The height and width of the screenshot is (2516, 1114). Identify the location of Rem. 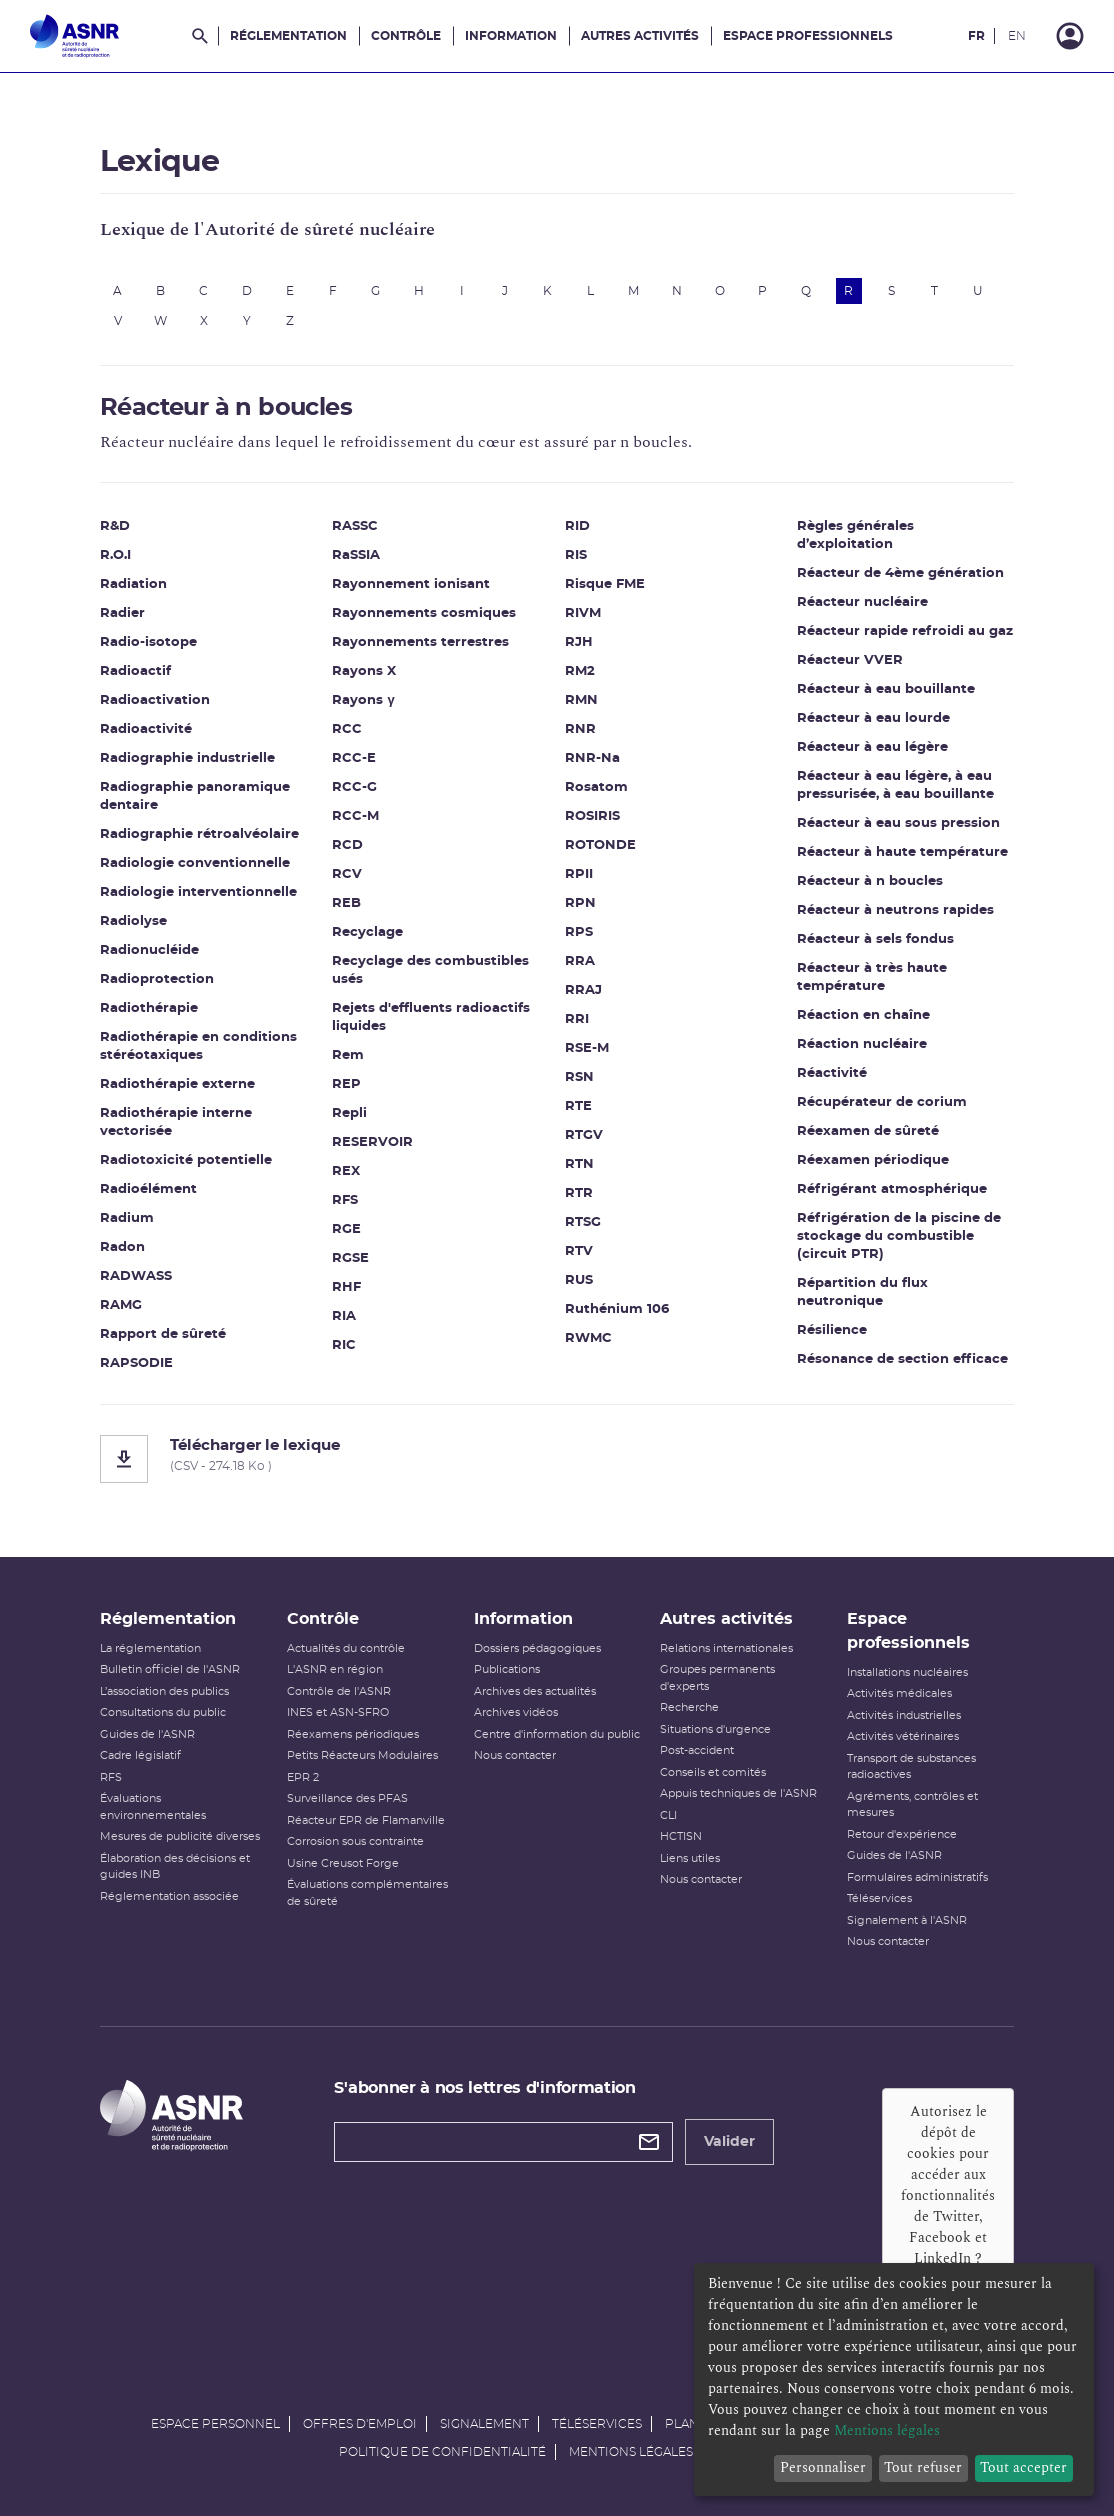
(349, 1055).